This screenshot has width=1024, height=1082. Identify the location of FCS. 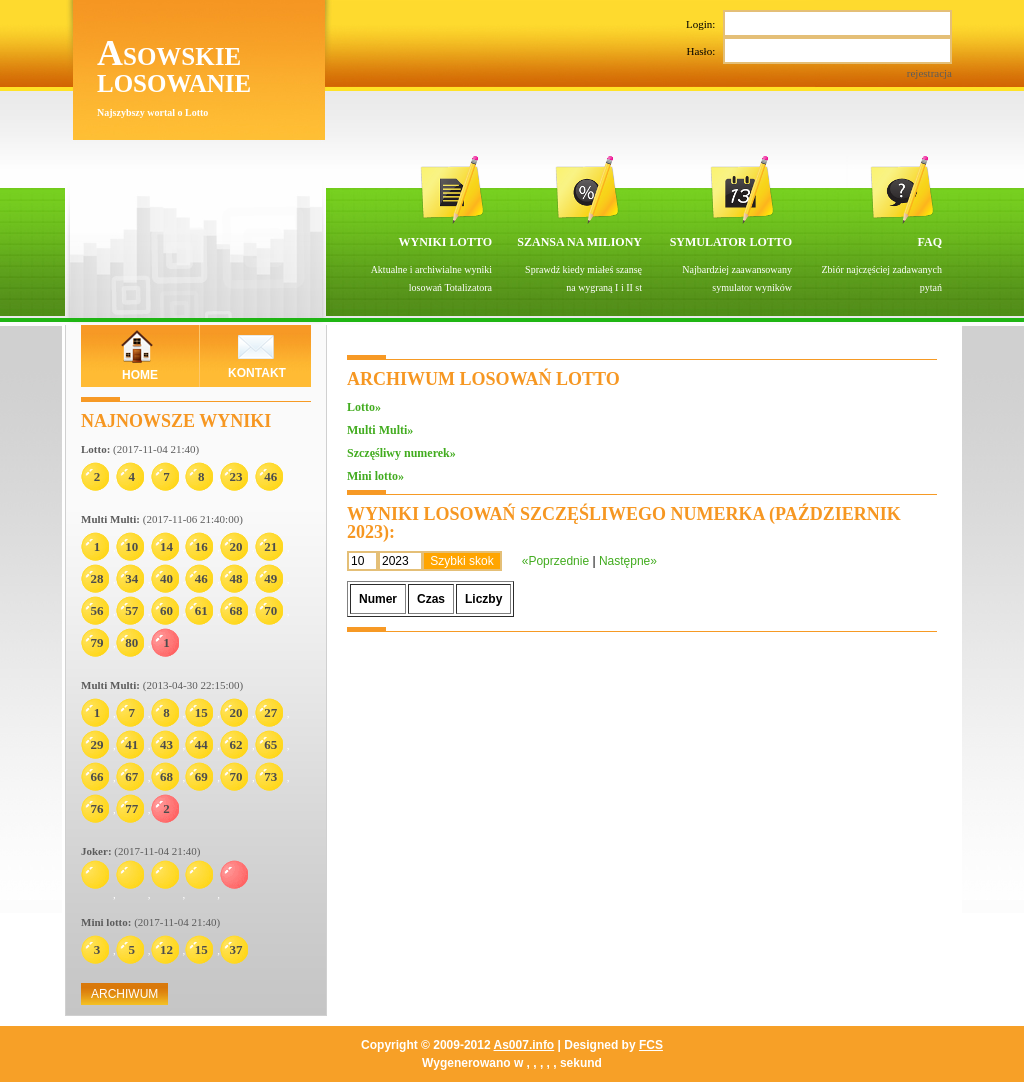
(651, 1045).